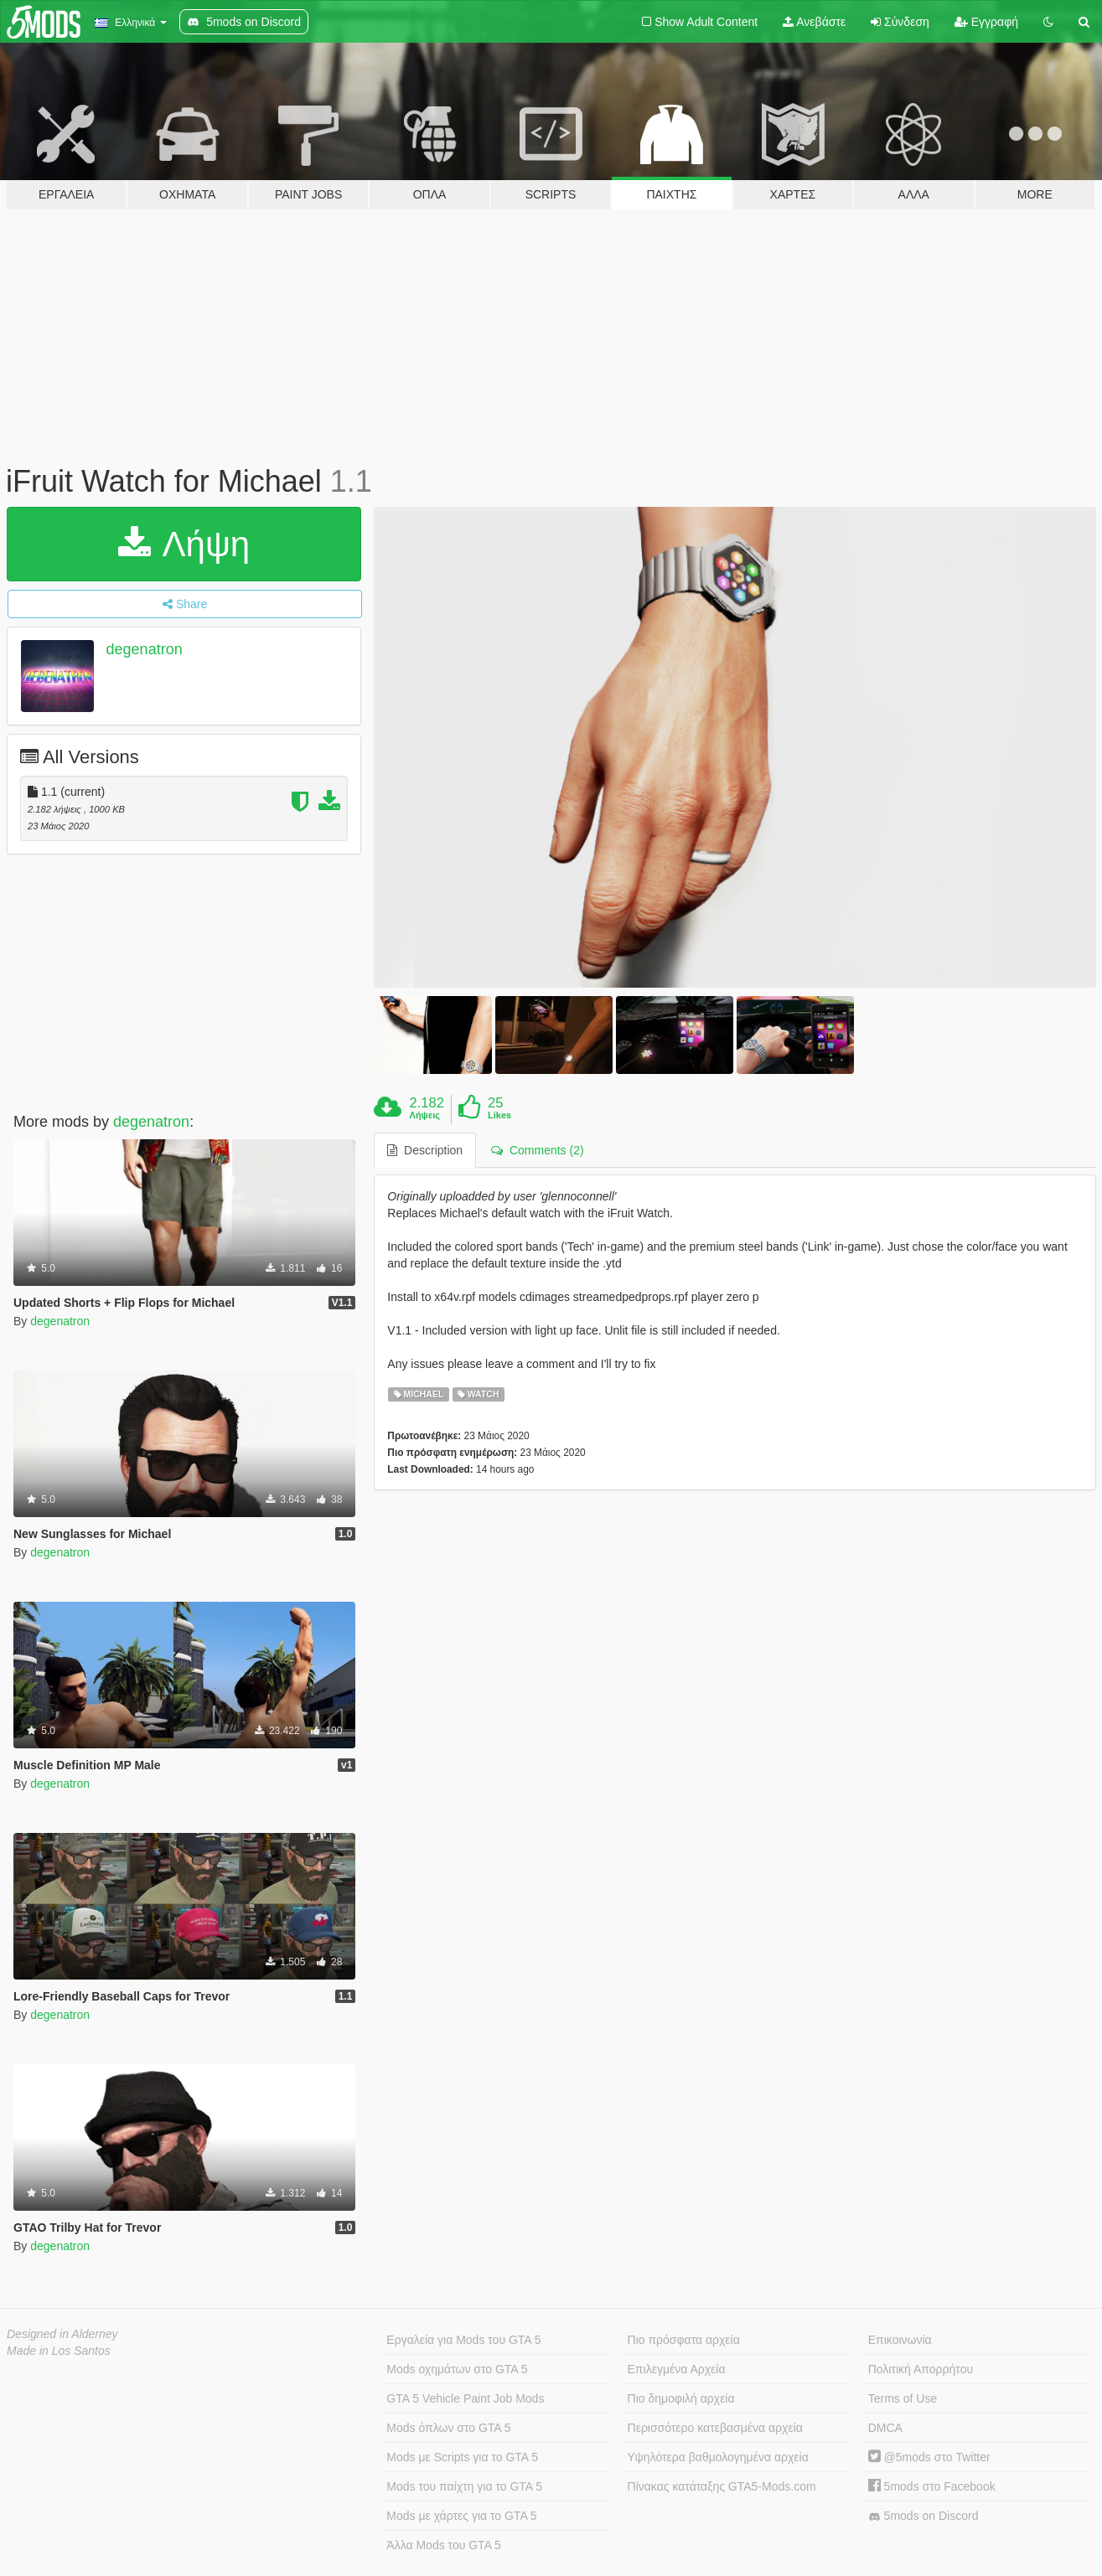  Describe the element at coordinates (499, 1115) in the screenshot. I see `Likes` at that location.